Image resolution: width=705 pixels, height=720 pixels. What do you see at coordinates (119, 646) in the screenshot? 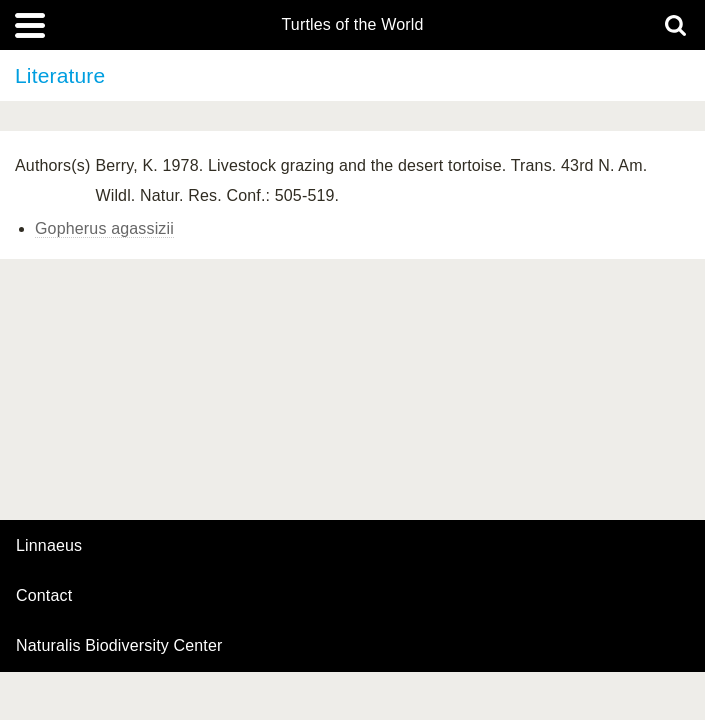
I see `Naturalis Biodiversity Center` at bounding box center [119, 646].